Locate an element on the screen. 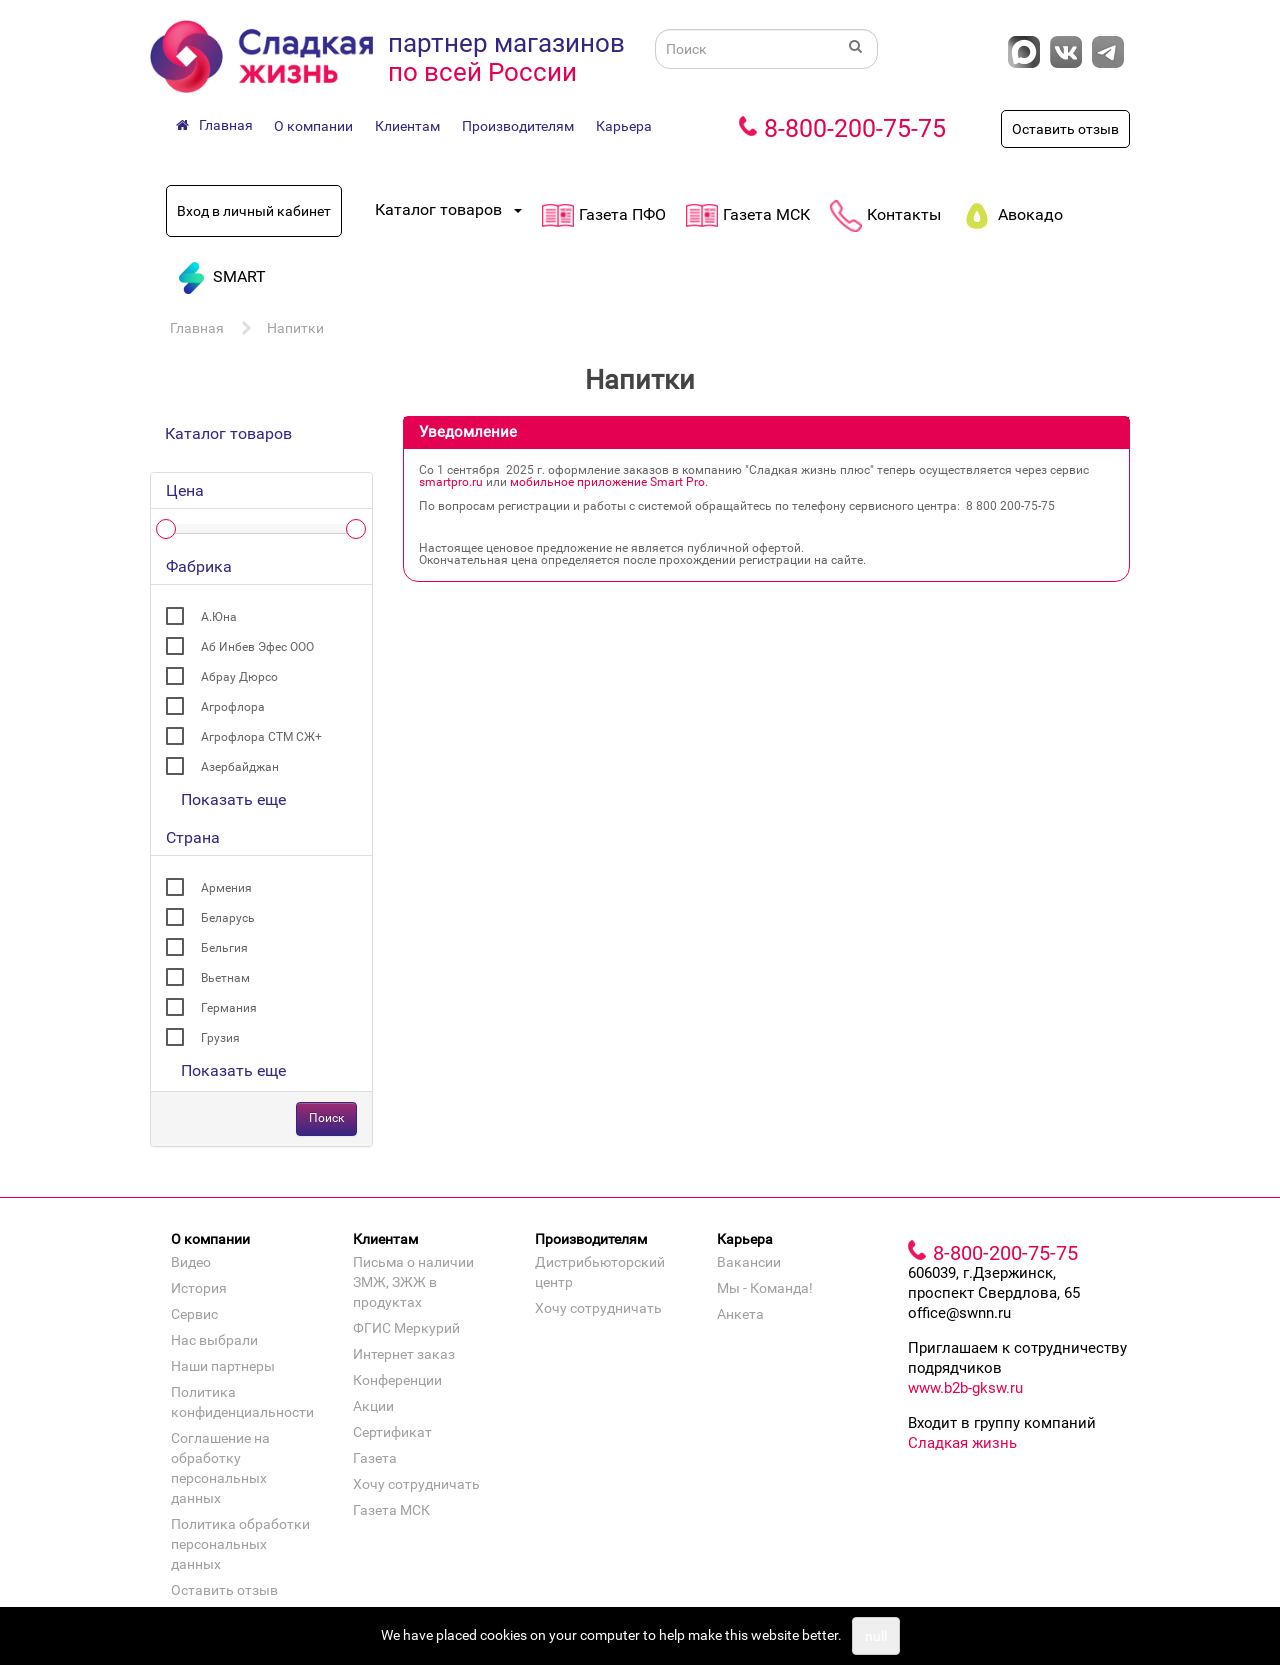 Image resolution: width=1280 pixels, height=1665 pixels. Страна is located at coordinates (193, 837).